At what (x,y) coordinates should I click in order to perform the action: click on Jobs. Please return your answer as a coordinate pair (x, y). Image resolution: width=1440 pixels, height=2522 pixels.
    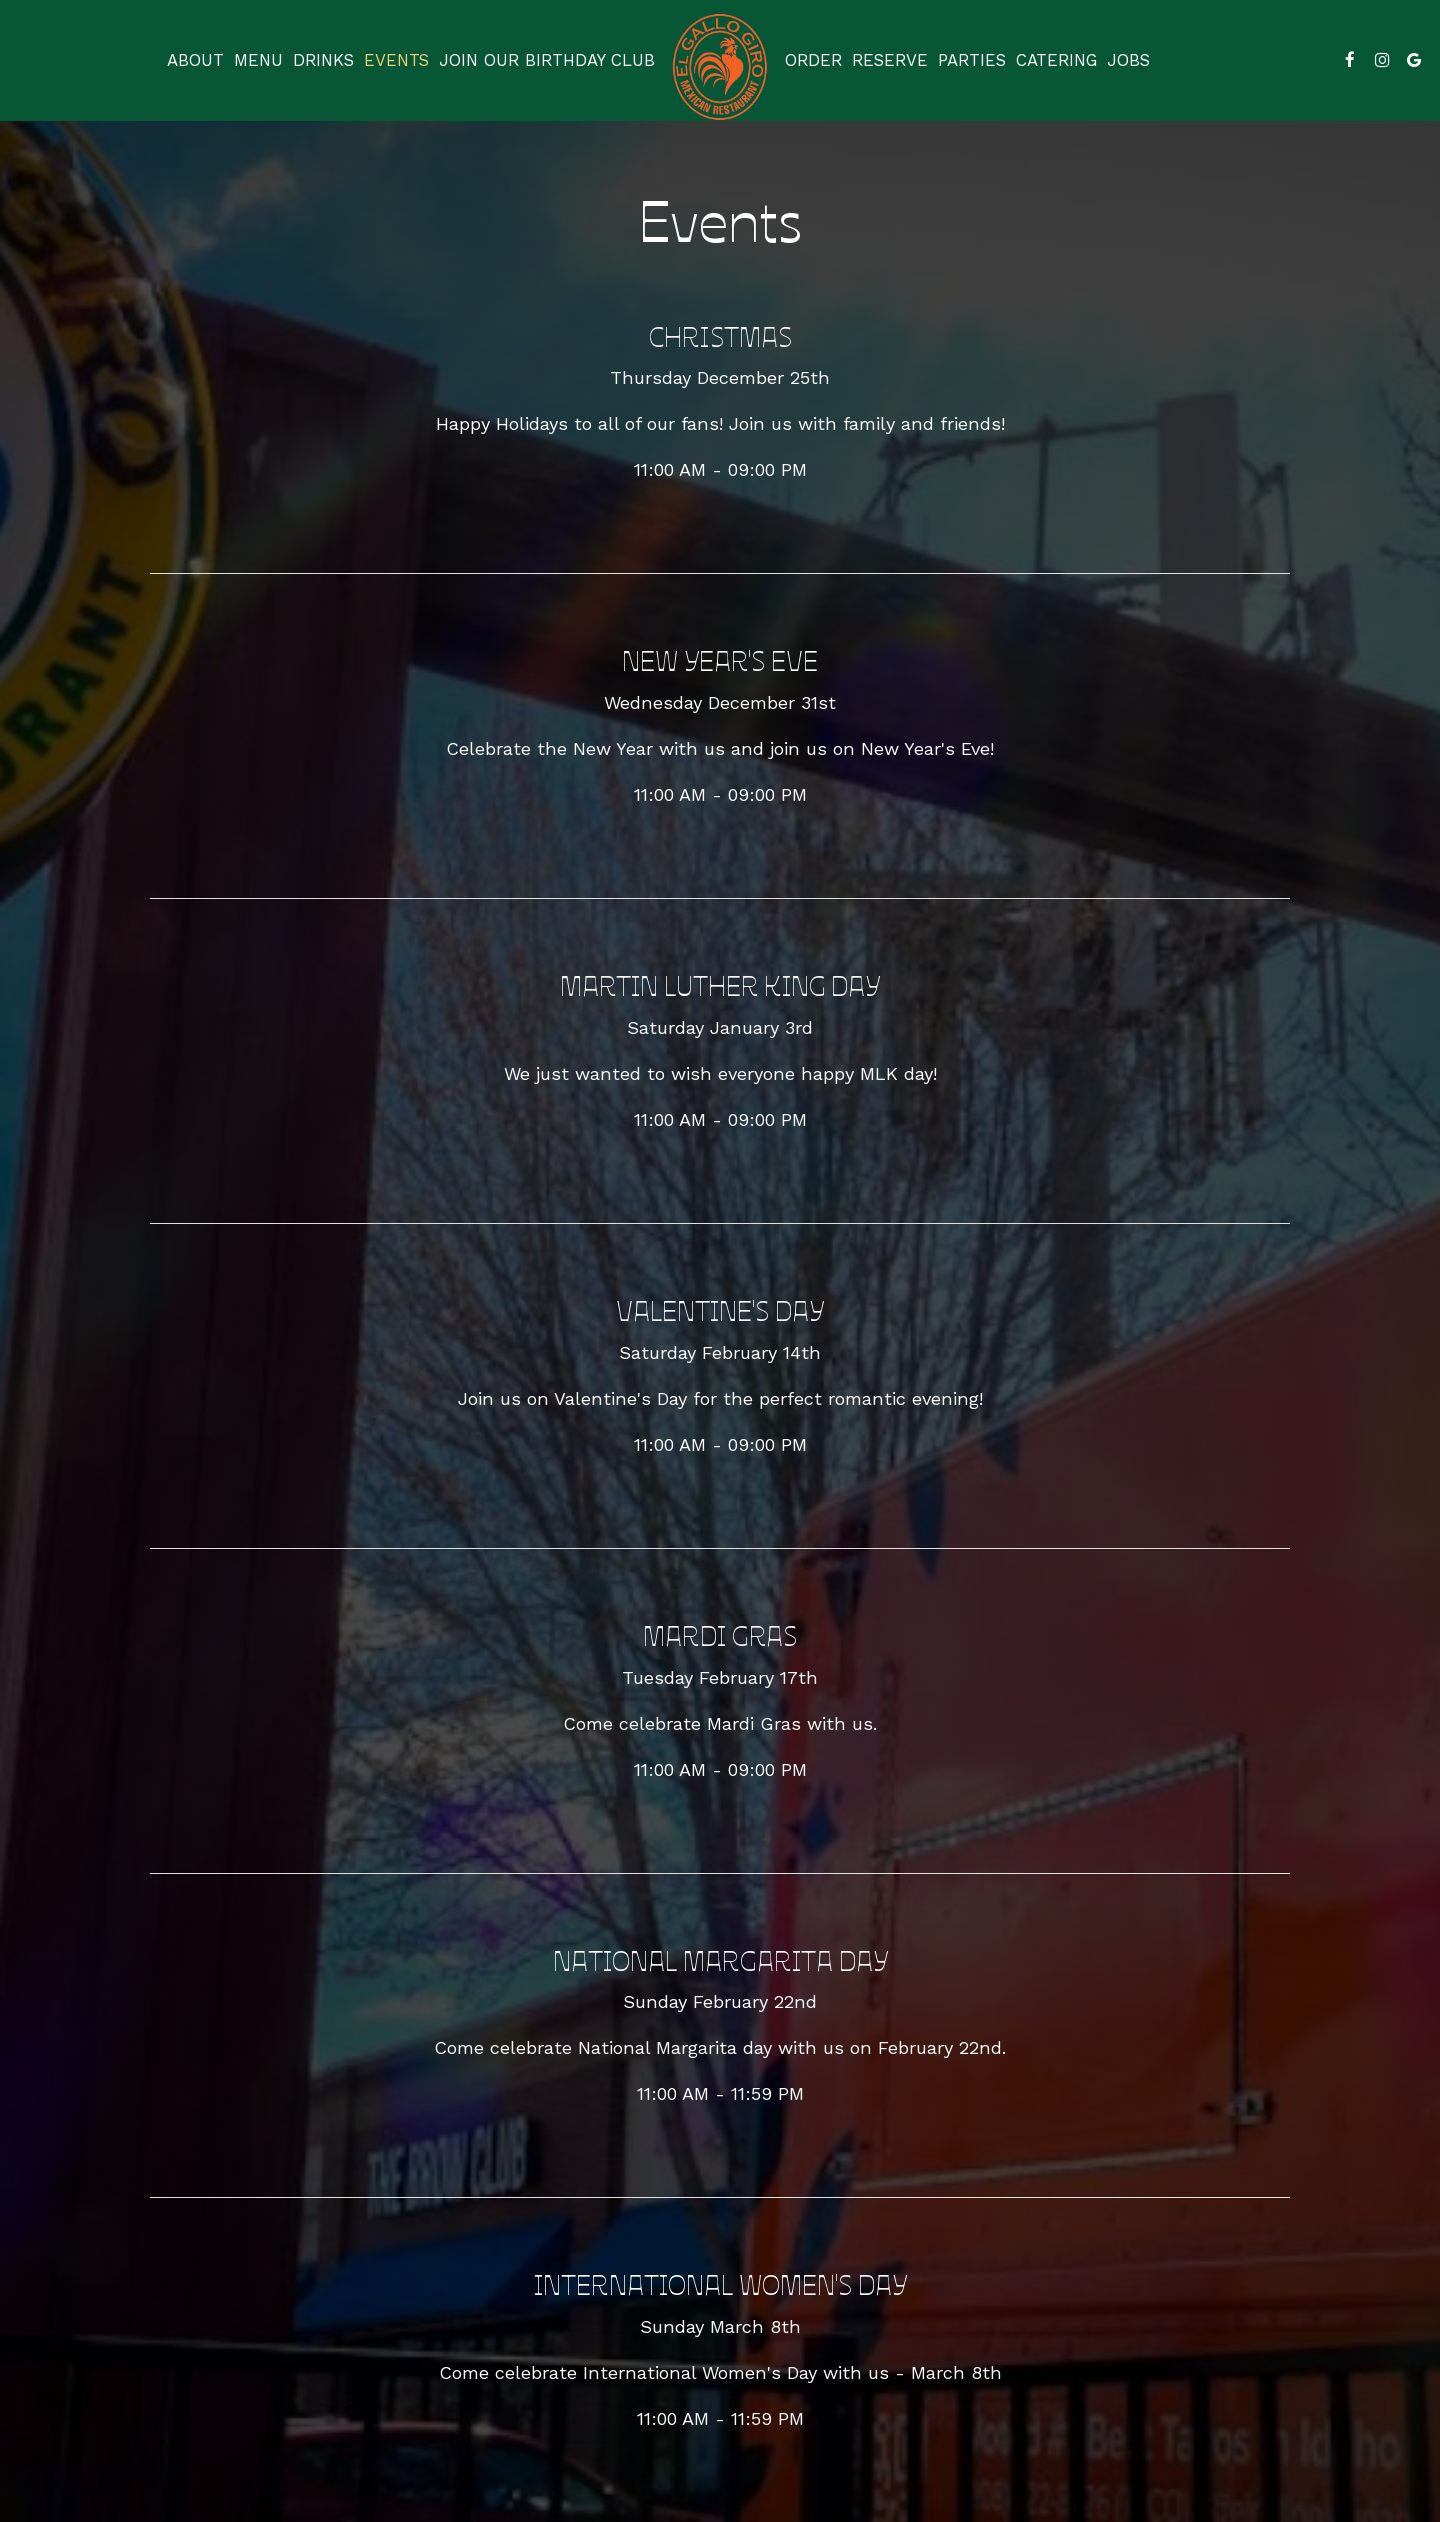
    Looking at the image, I should click on (1128, 60).